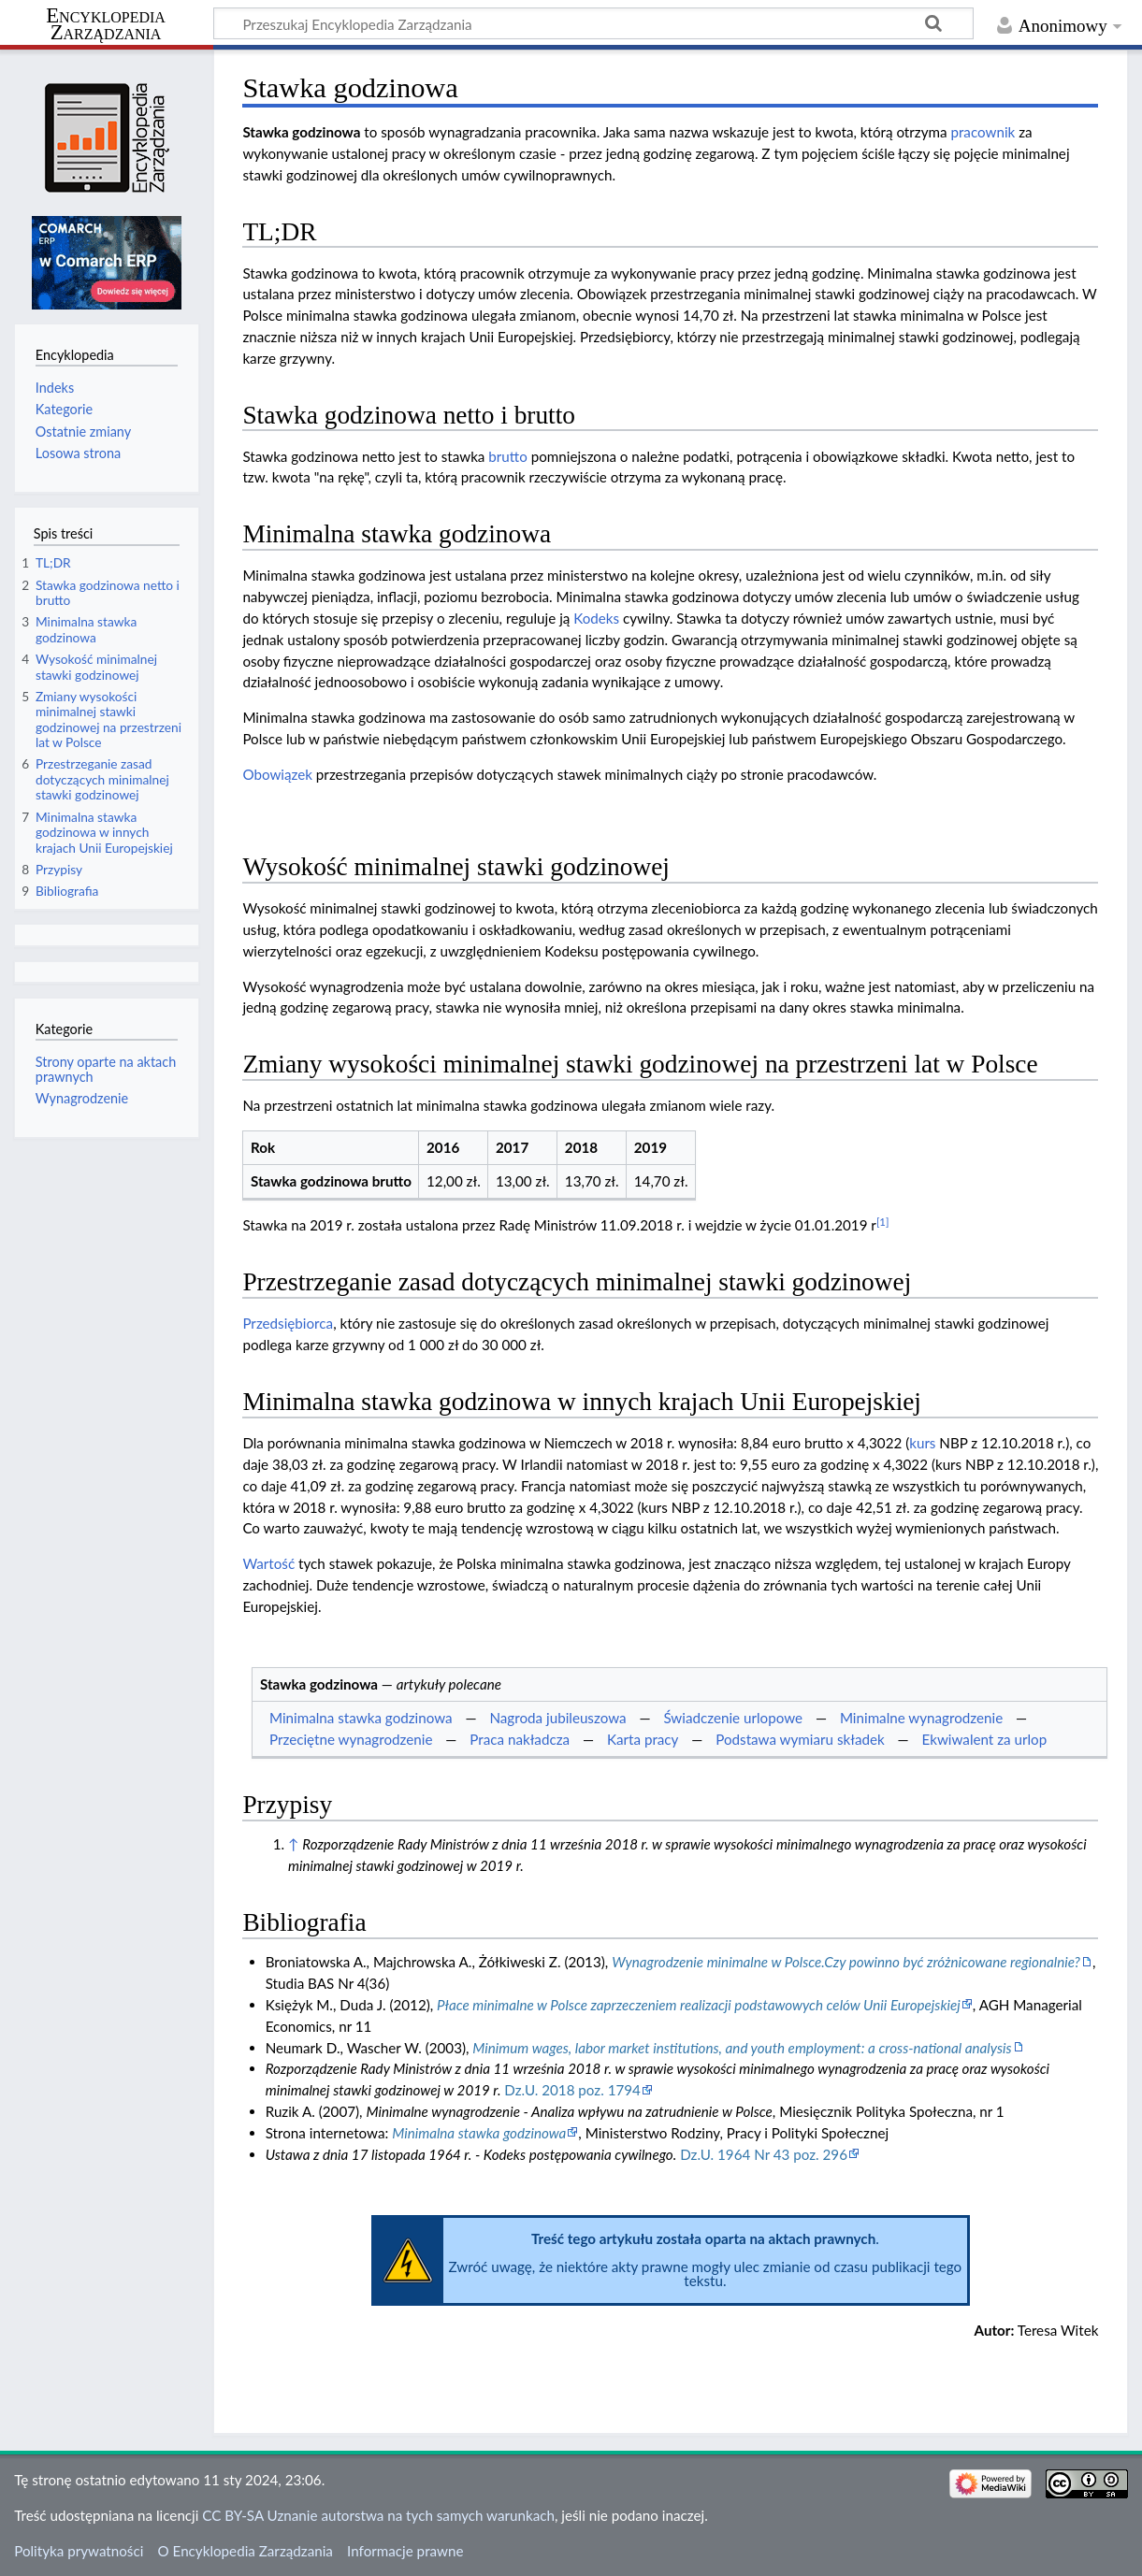 This screenshot has height=2576, width=1142. I want to click on Dz.U. 1964 Nr 43 poz. 296, so click(763, 2154).